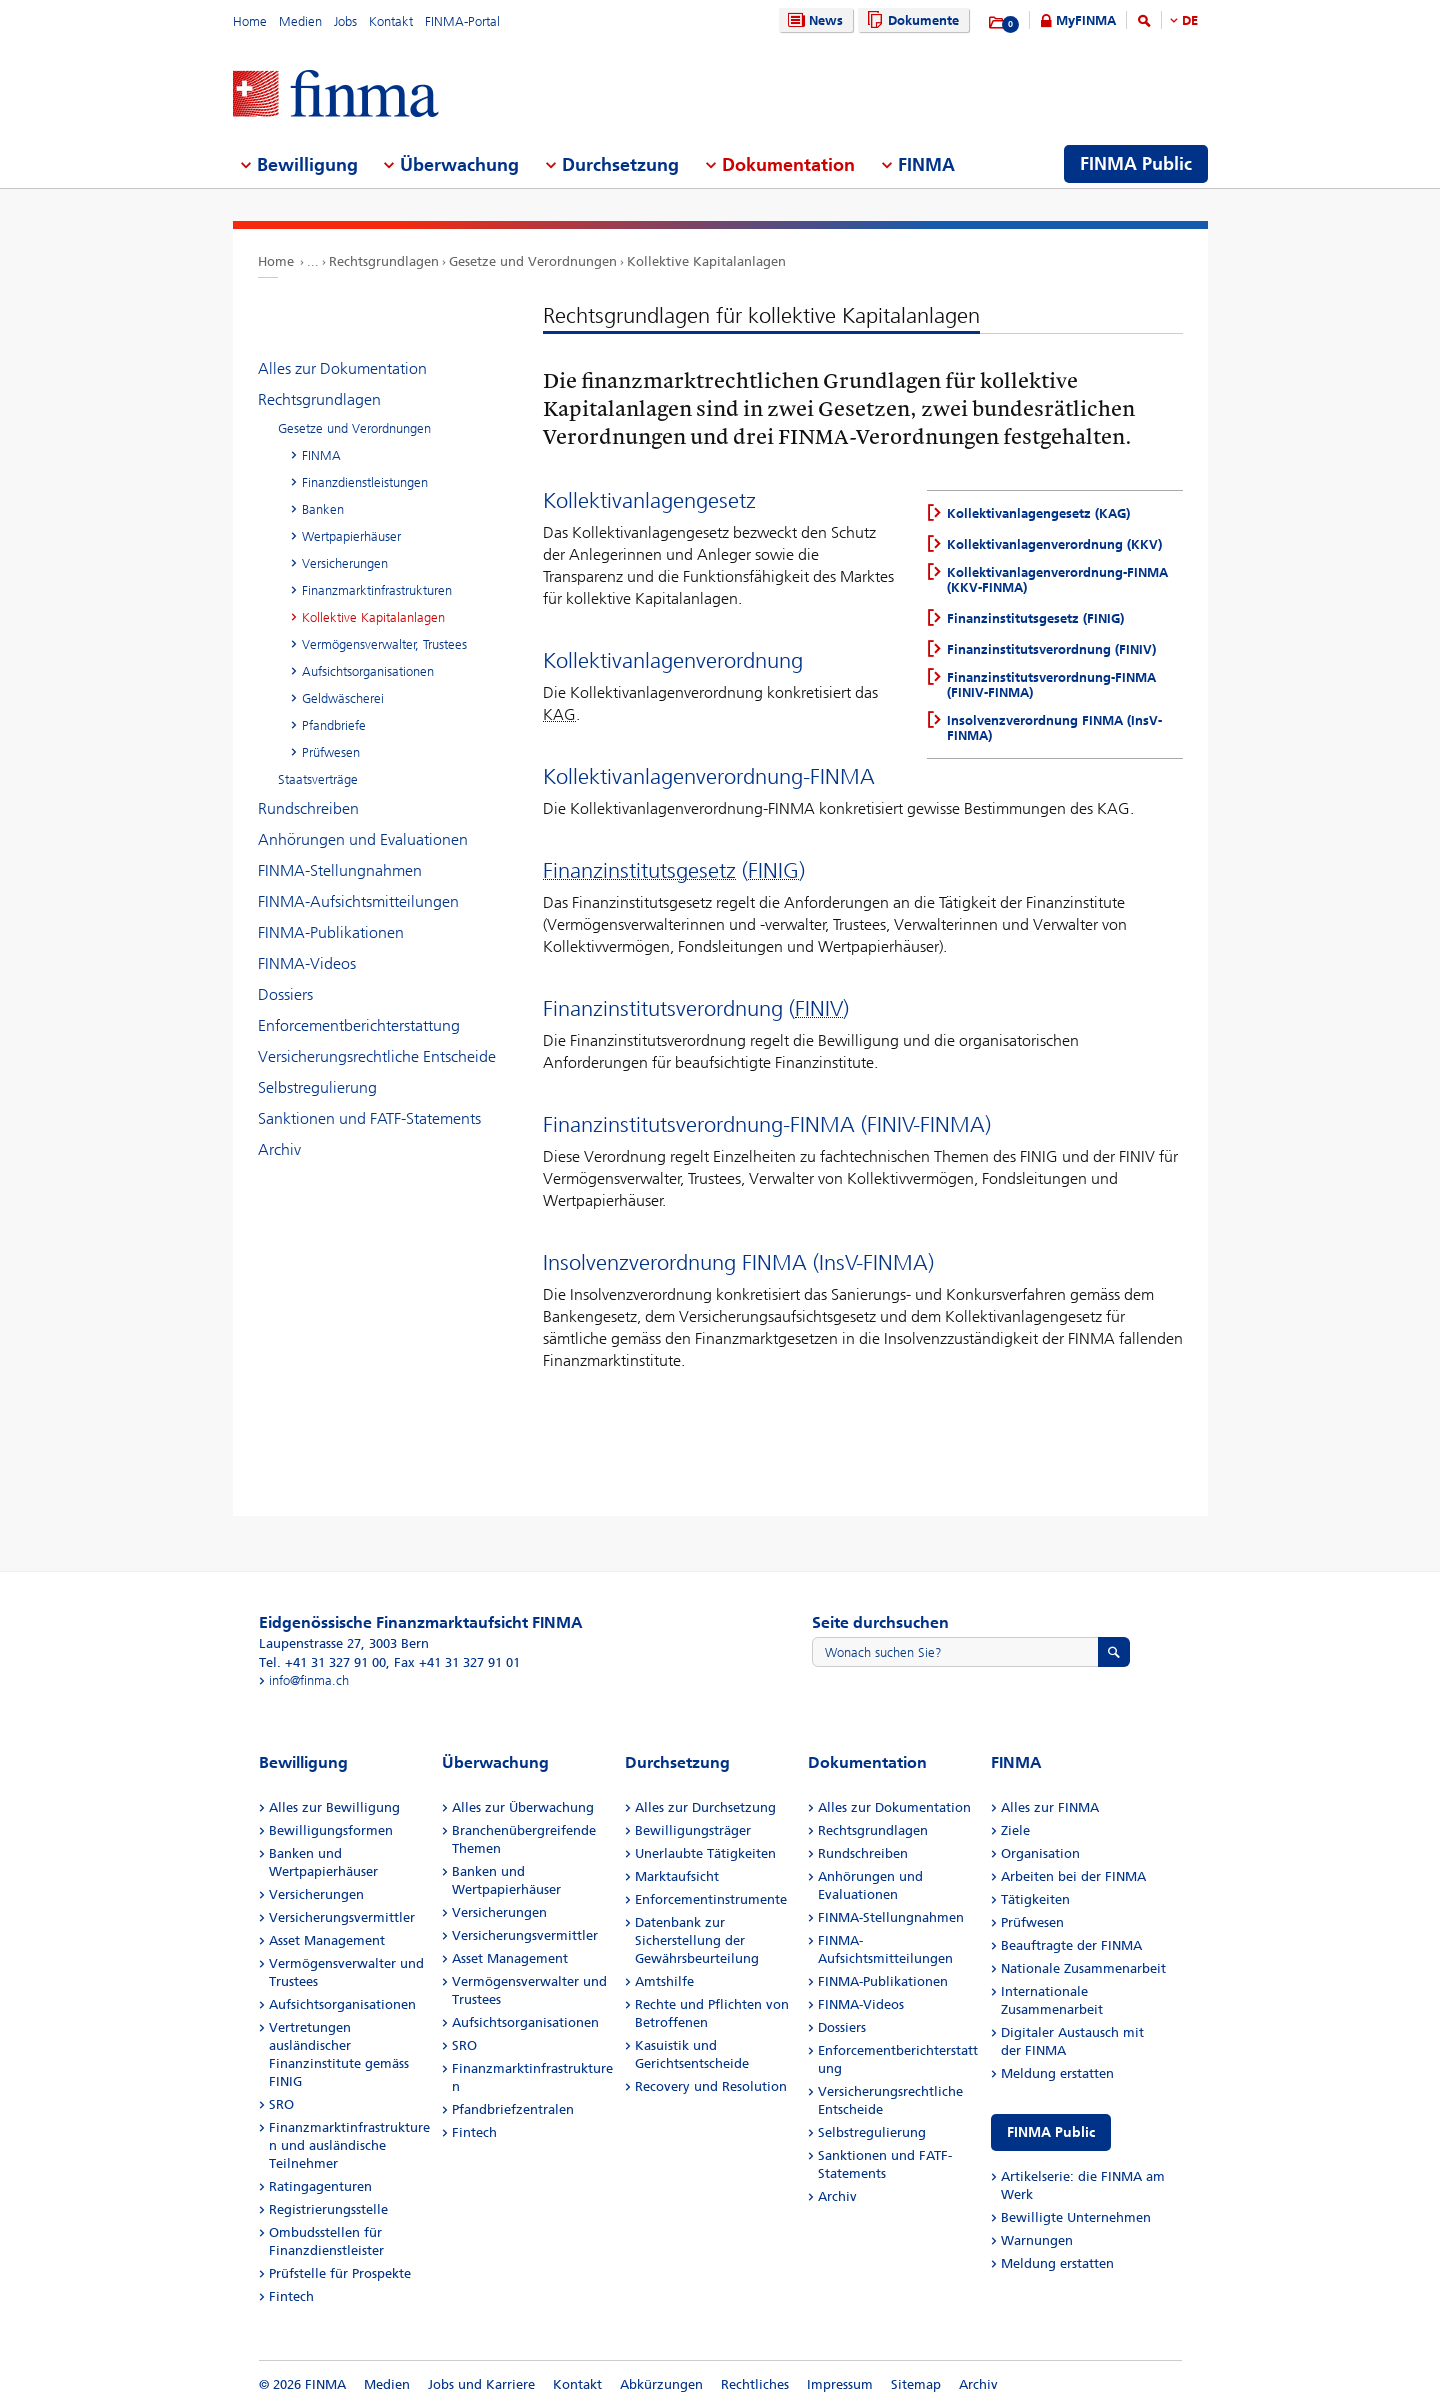  What do you see at coordinates (377, 590) in the screenshot?
I see `Finanzmarktinfrastrukturen` at bounding box center [377, 590].